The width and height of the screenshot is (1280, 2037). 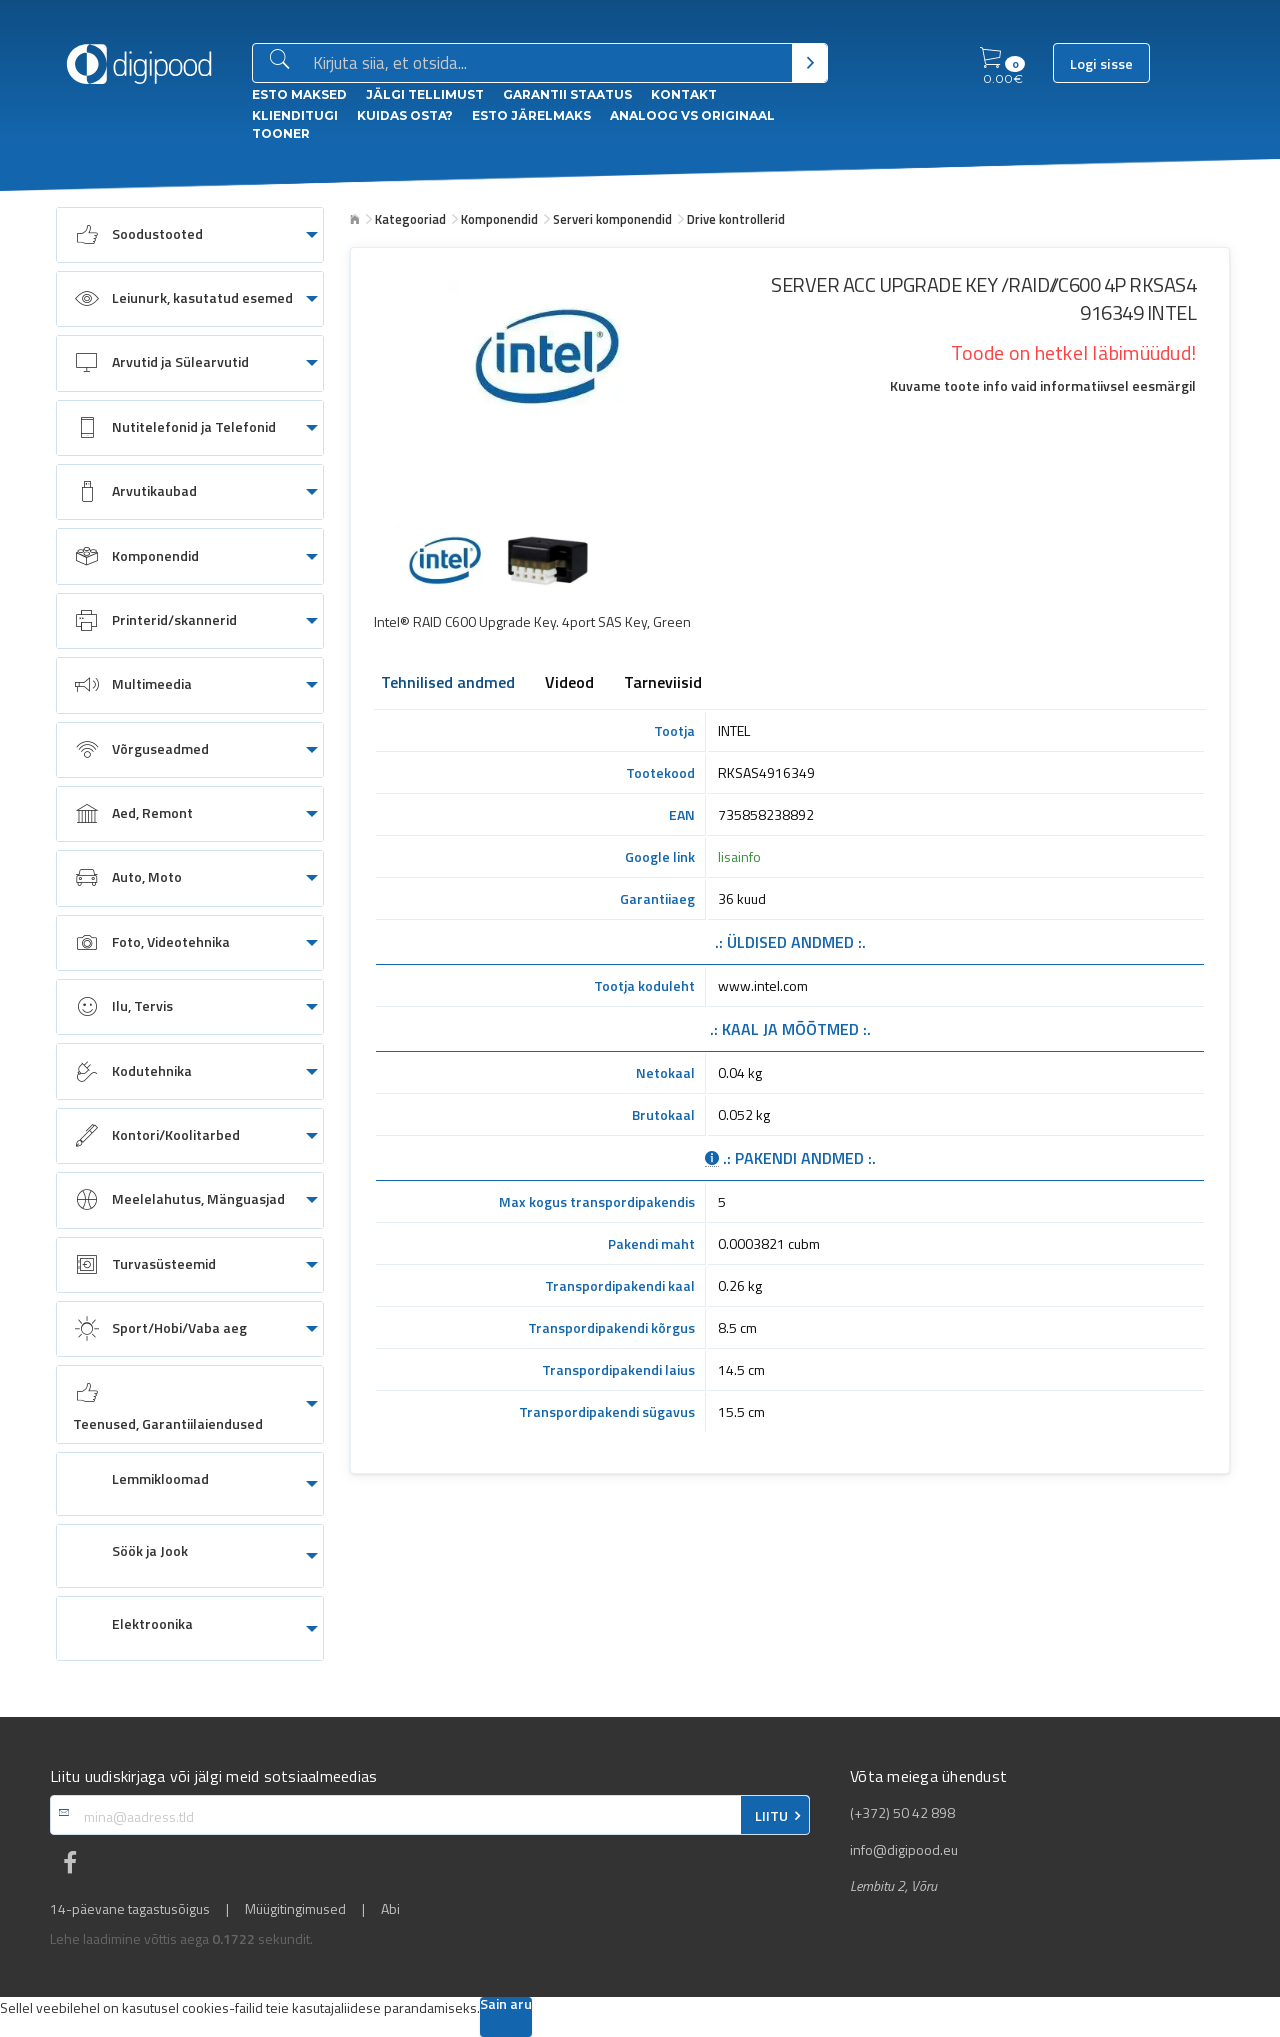 I want to click on Kategooriad, so click(x=410, y=219).